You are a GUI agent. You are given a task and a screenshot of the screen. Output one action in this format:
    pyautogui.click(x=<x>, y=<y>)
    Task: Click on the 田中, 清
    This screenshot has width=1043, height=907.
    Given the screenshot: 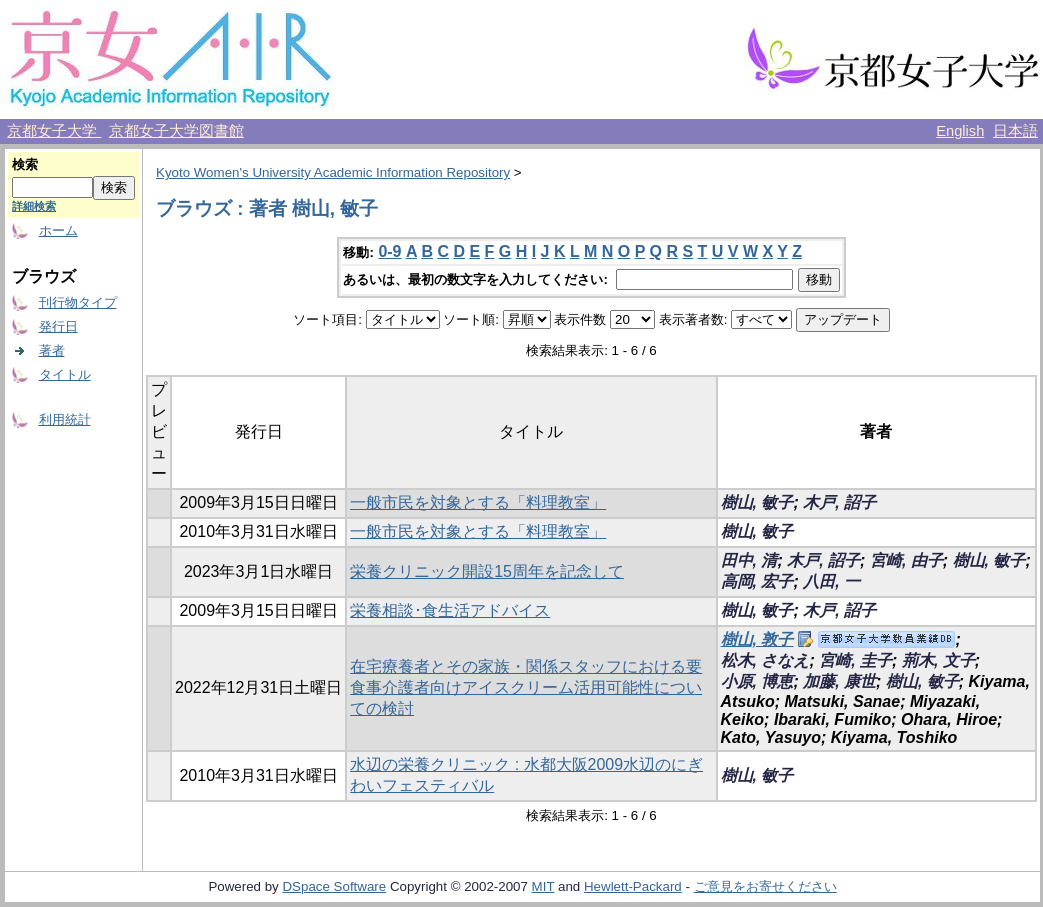 What is the action you would take?
    pyautogui.click(x=749, y=560)
    